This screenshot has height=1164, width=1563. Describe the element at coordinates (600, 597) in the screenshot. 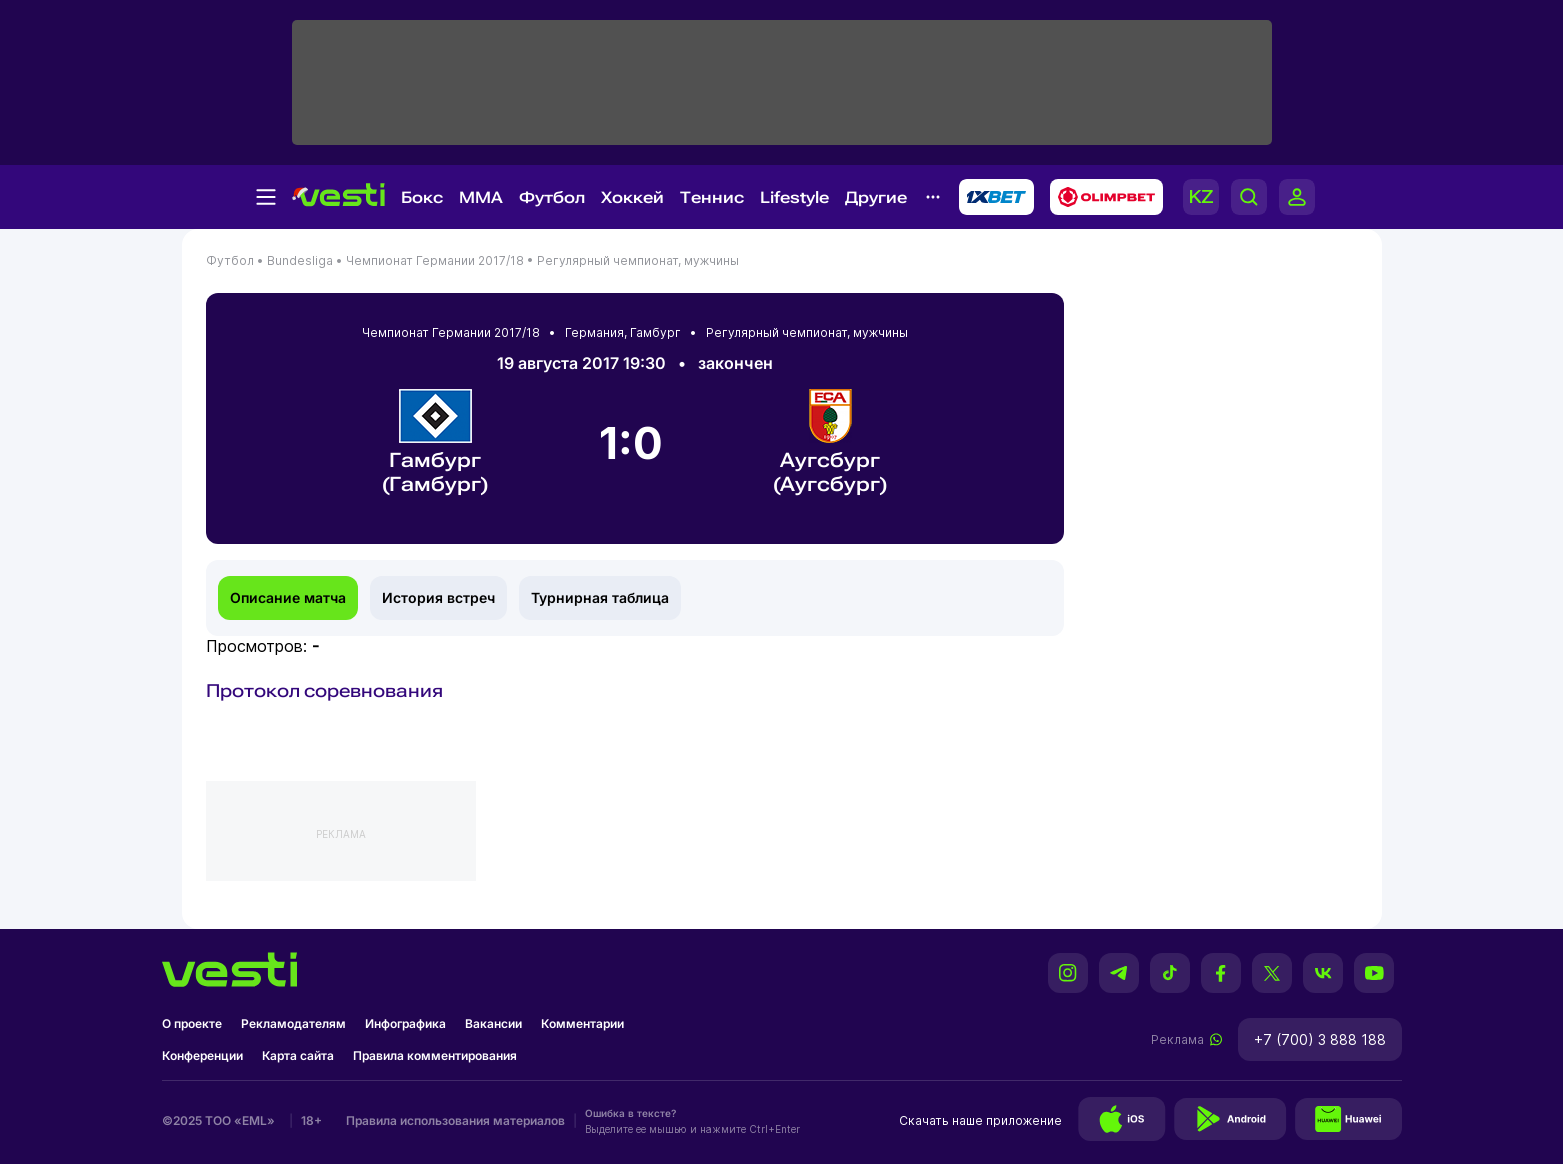

I see `Турнирная таблица` at that location.